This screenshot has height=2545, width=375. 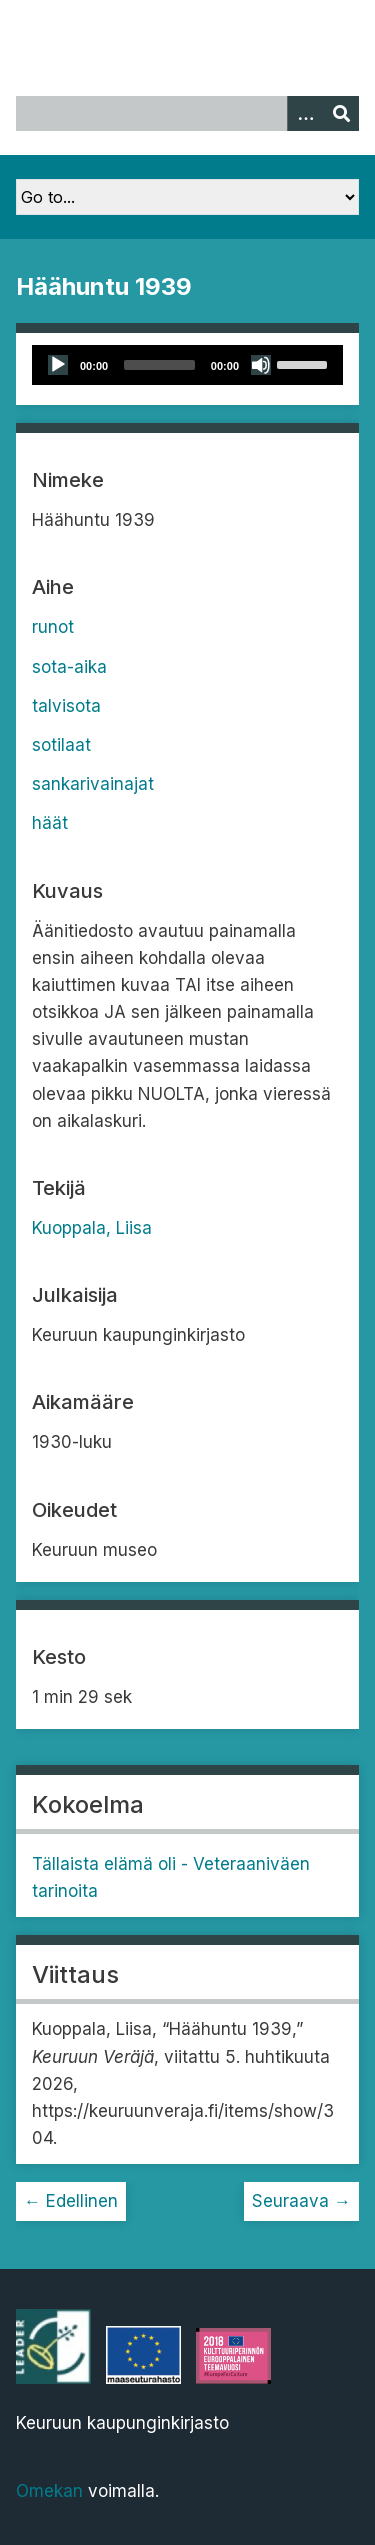 I want to click on sota-aika, so click(x=69, y=667).